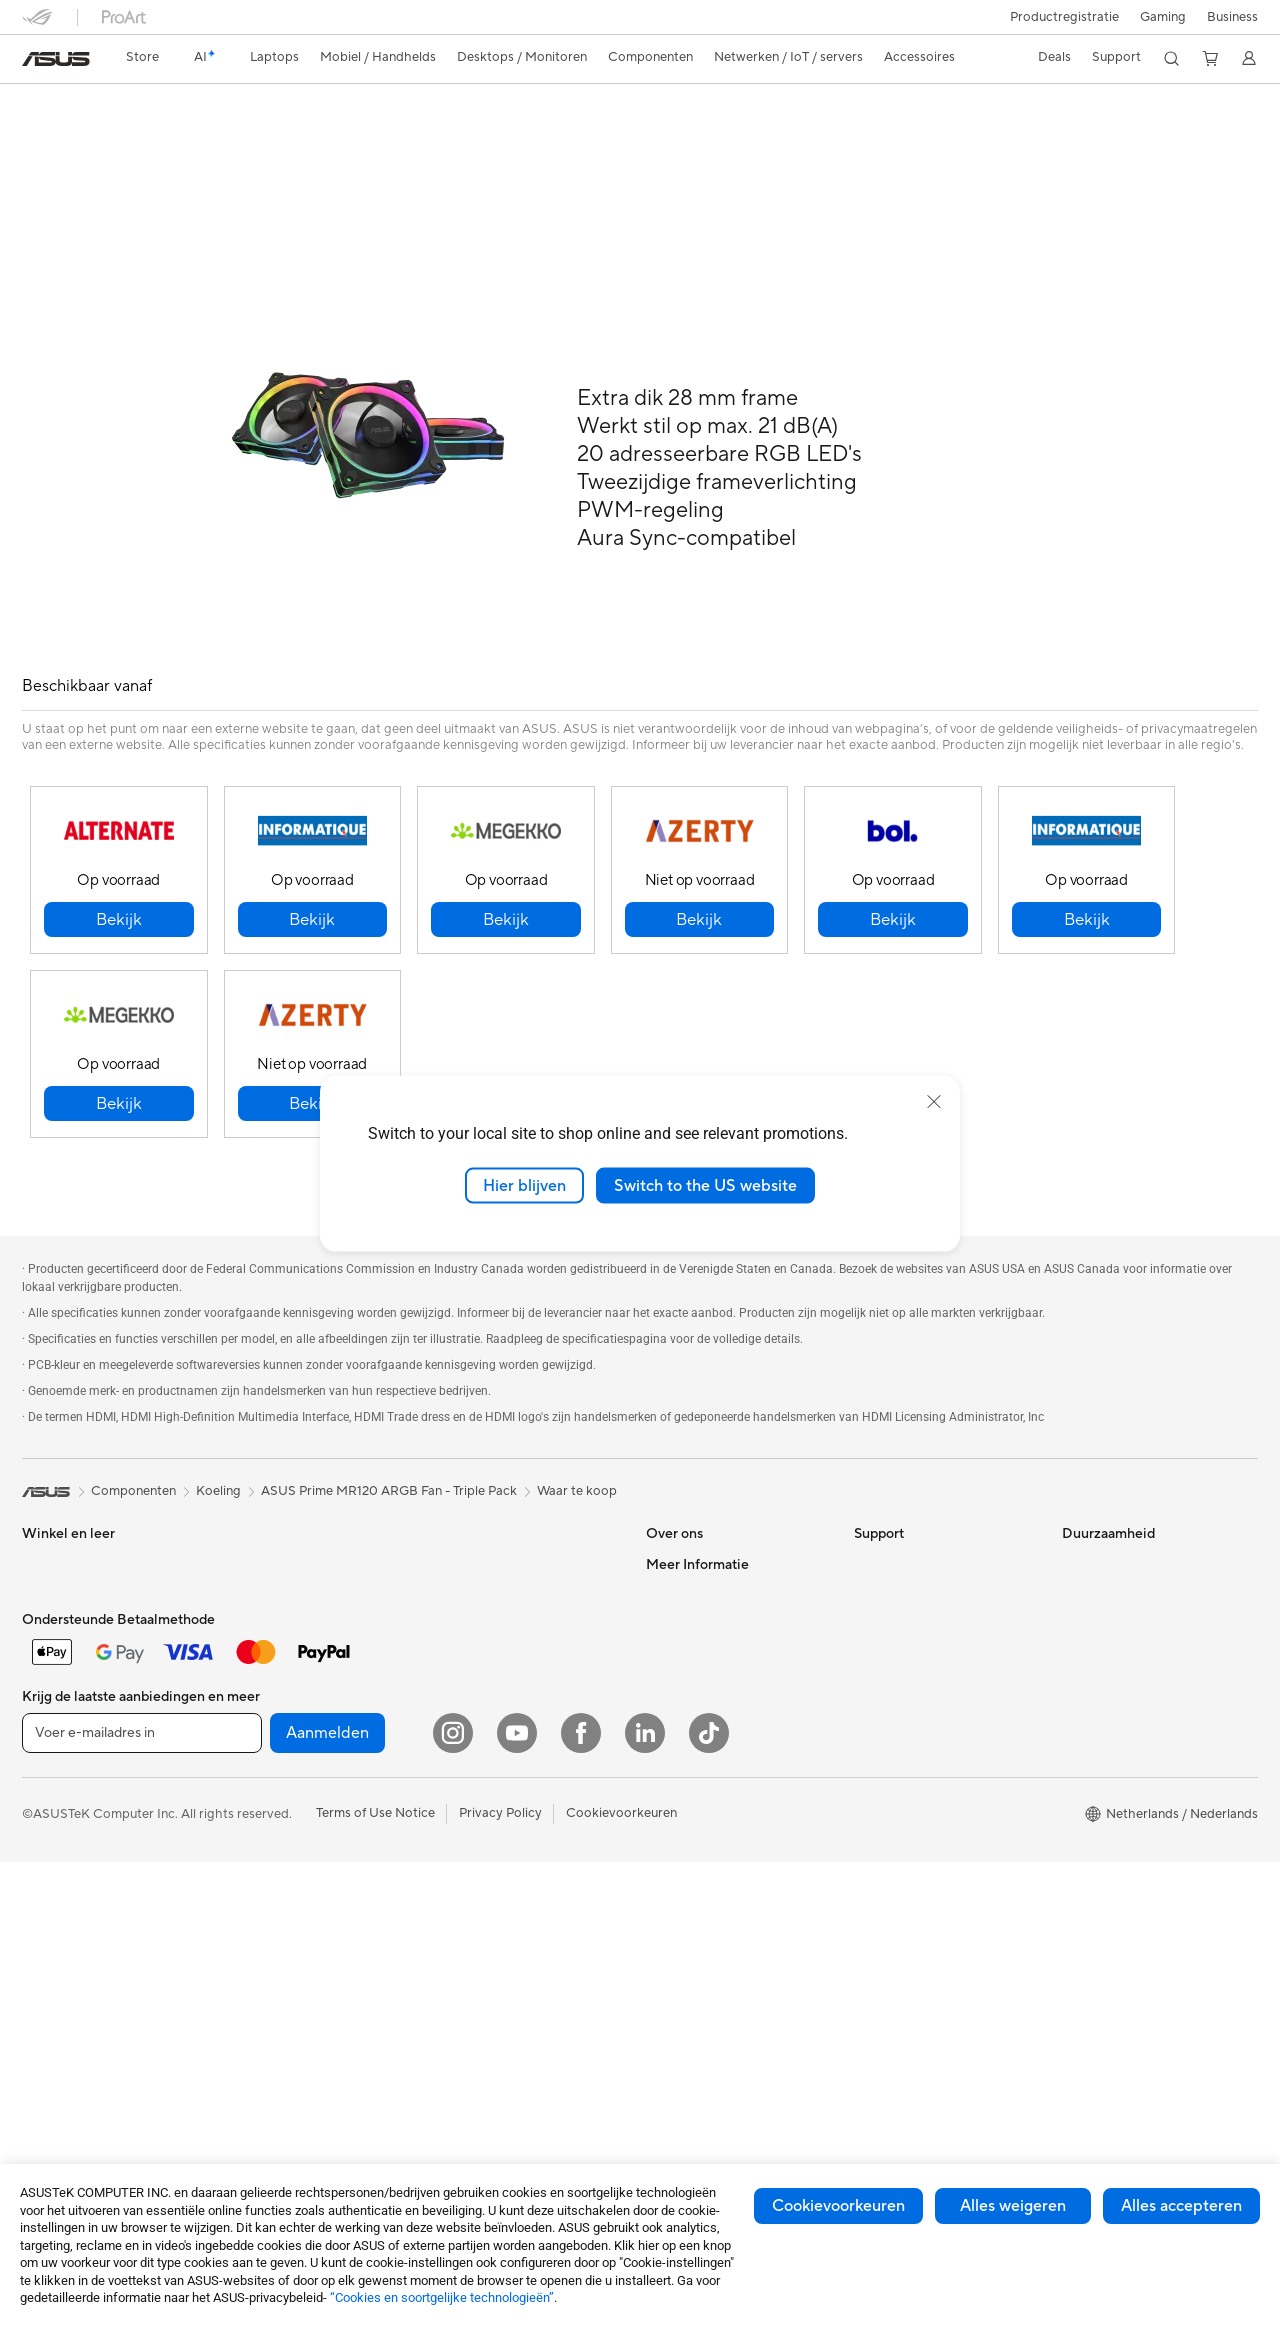  Describe the element at coordinates (1064, 17) in the screenshot. I see `Productregistratie` at that location.